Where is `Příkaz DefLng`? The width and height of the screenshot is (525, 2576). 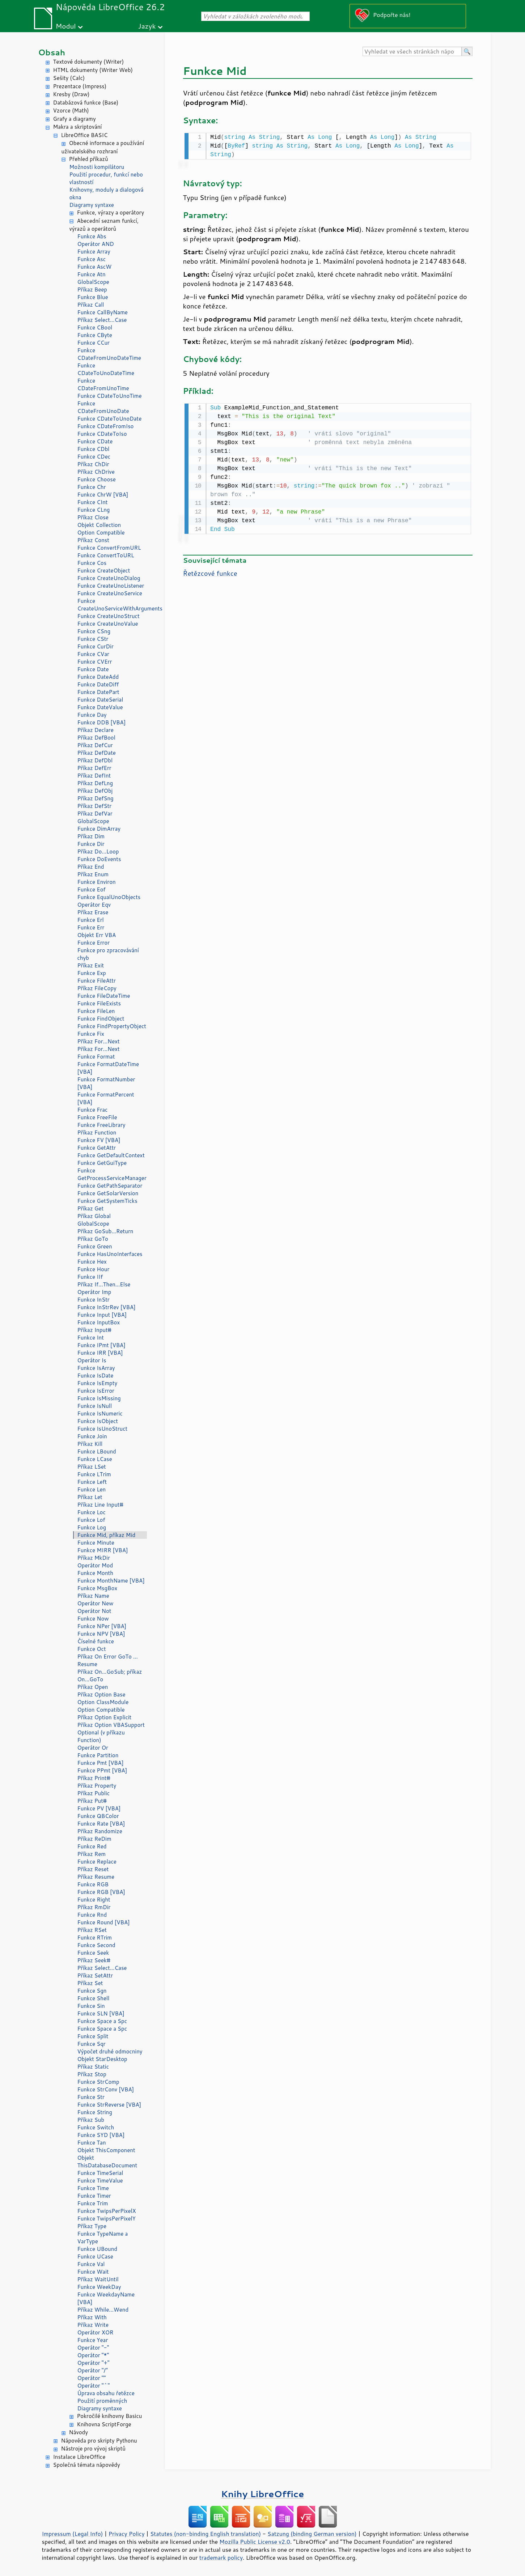 Příkaz DefLng is located at coordinates (95, 783).